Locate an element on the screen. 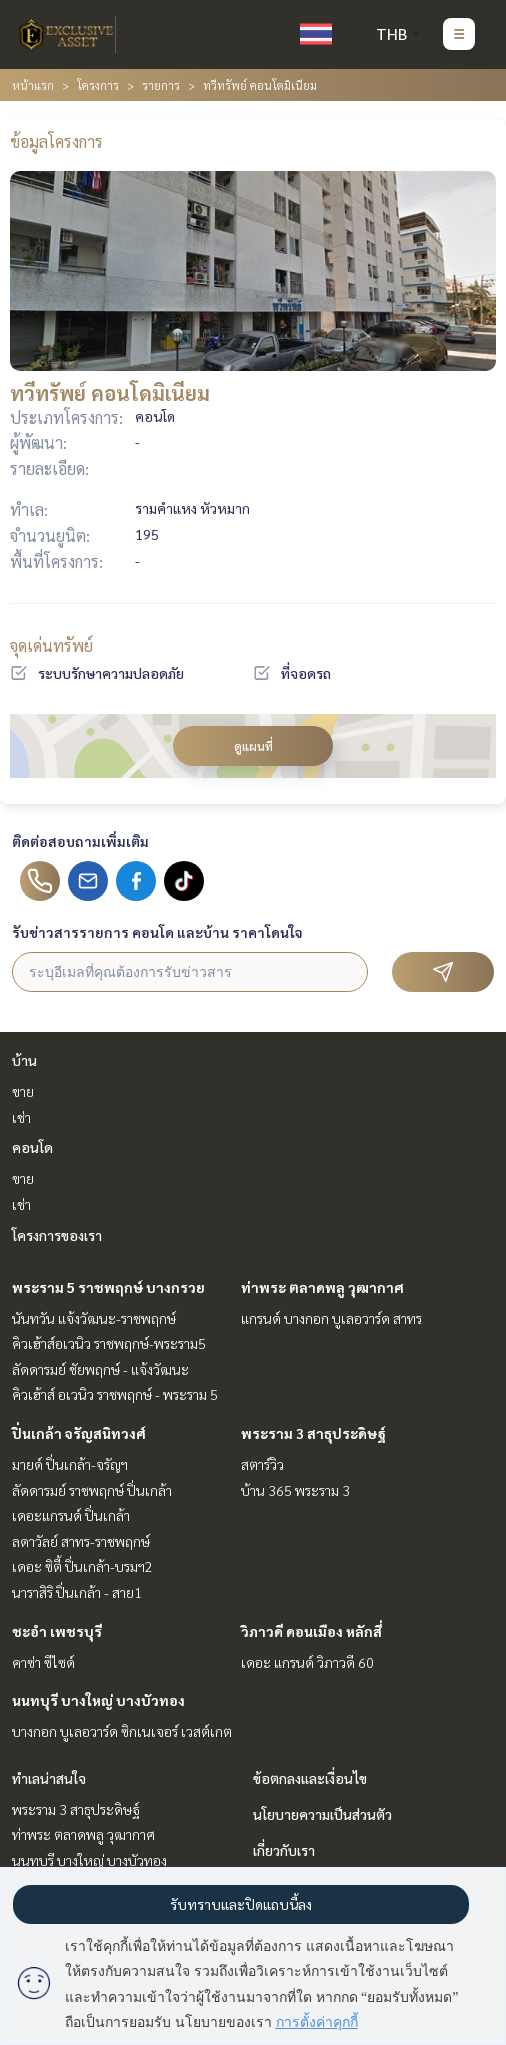  นันทวัน แจ้งวัฒนะ-ราชพฤกษ์ is located at coordinates (94, 1318).